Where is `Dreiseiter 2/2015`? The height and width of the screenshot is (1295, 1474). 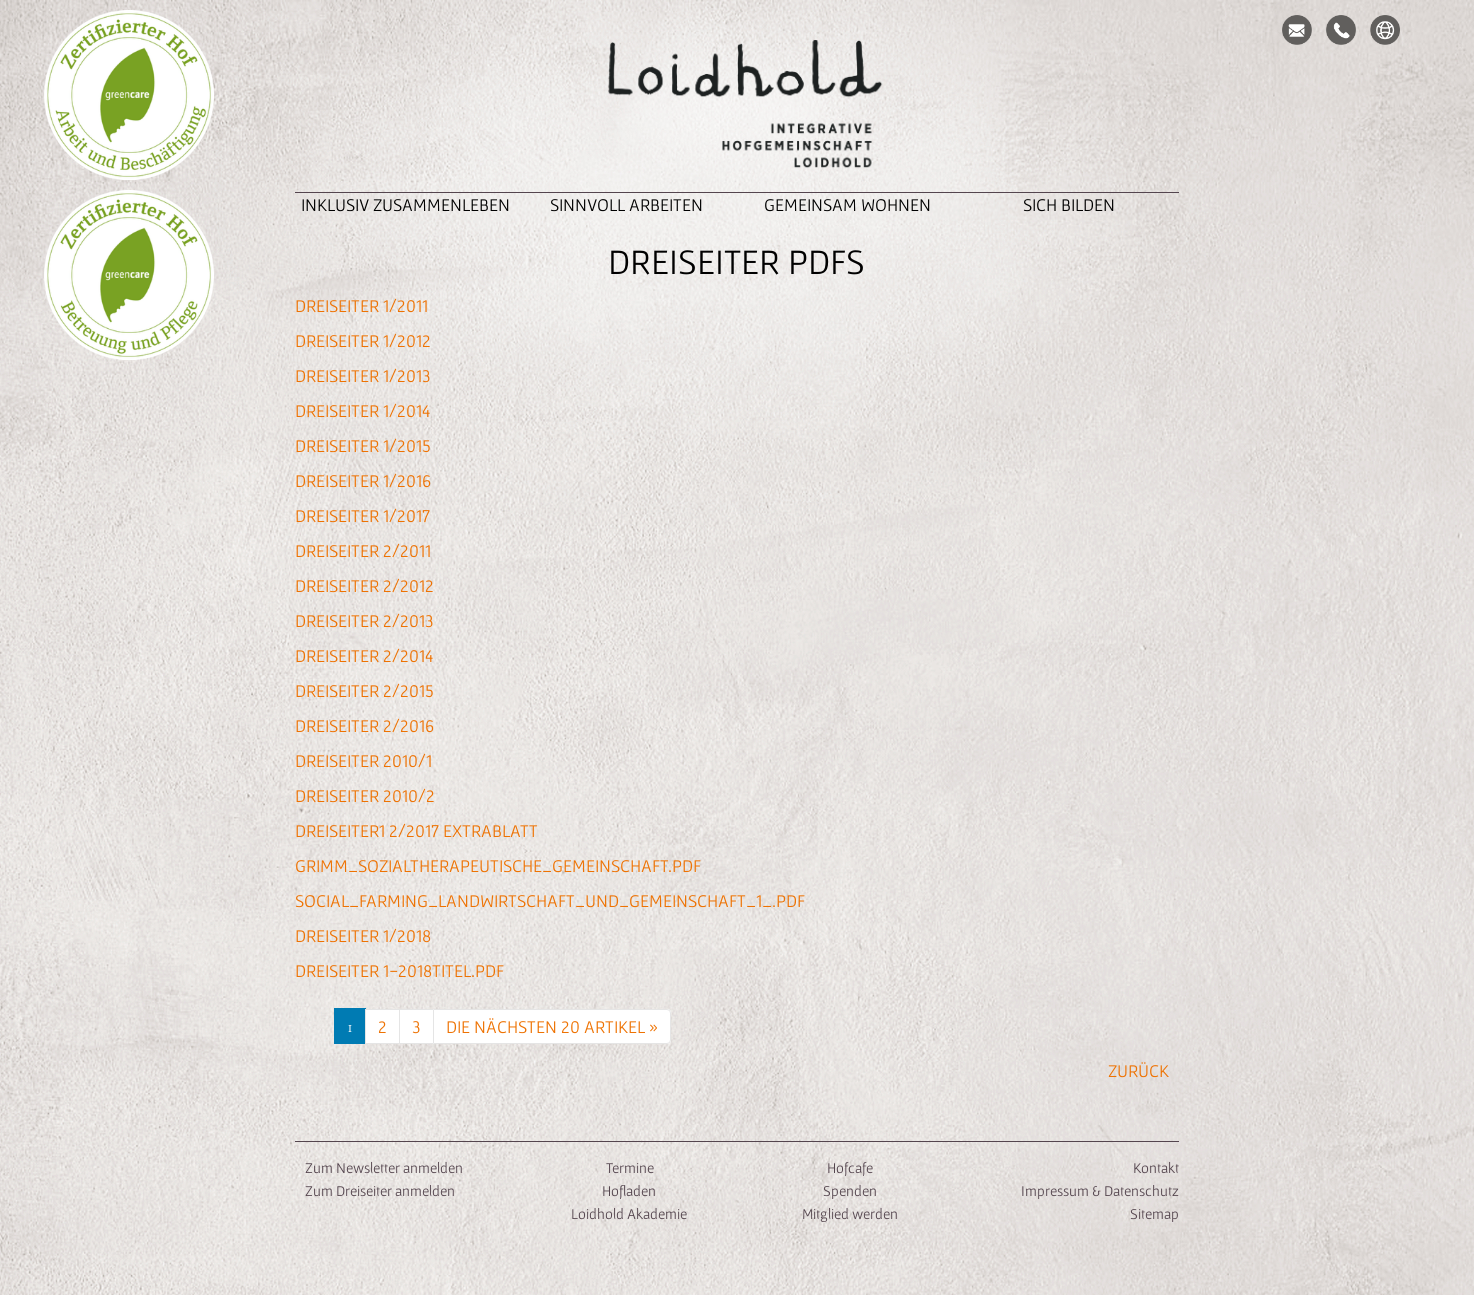
Dreiseiter 2/2015 is located at coordinates (364, 690).